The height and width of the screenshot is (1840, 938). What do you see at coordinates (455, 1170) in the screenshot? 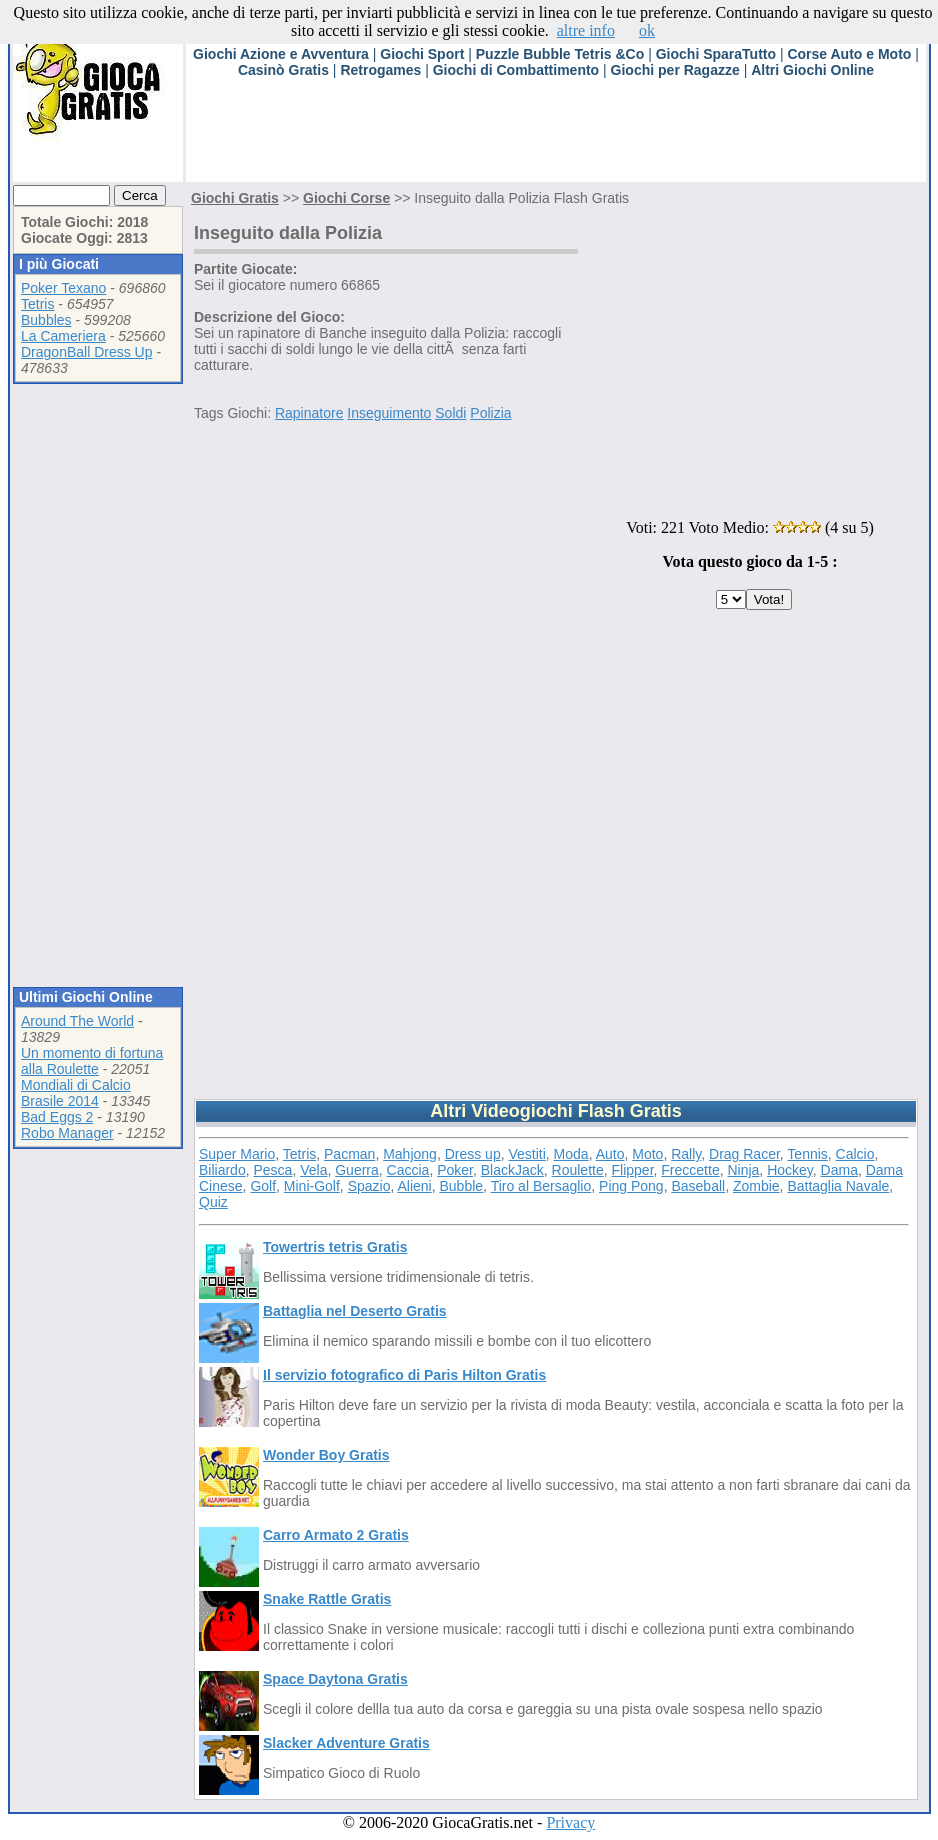
I see `Poker` at bounding box center [455, 1170].